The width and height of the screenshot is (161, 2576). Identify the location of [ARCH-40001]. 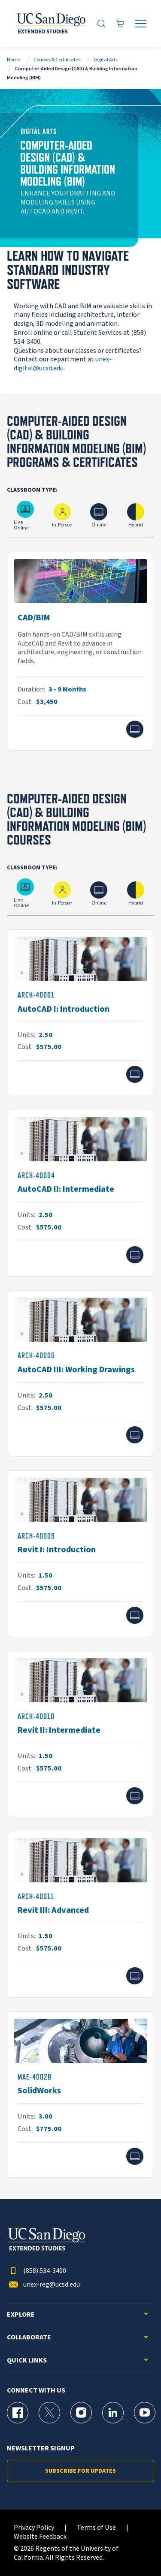
(80, 1012).